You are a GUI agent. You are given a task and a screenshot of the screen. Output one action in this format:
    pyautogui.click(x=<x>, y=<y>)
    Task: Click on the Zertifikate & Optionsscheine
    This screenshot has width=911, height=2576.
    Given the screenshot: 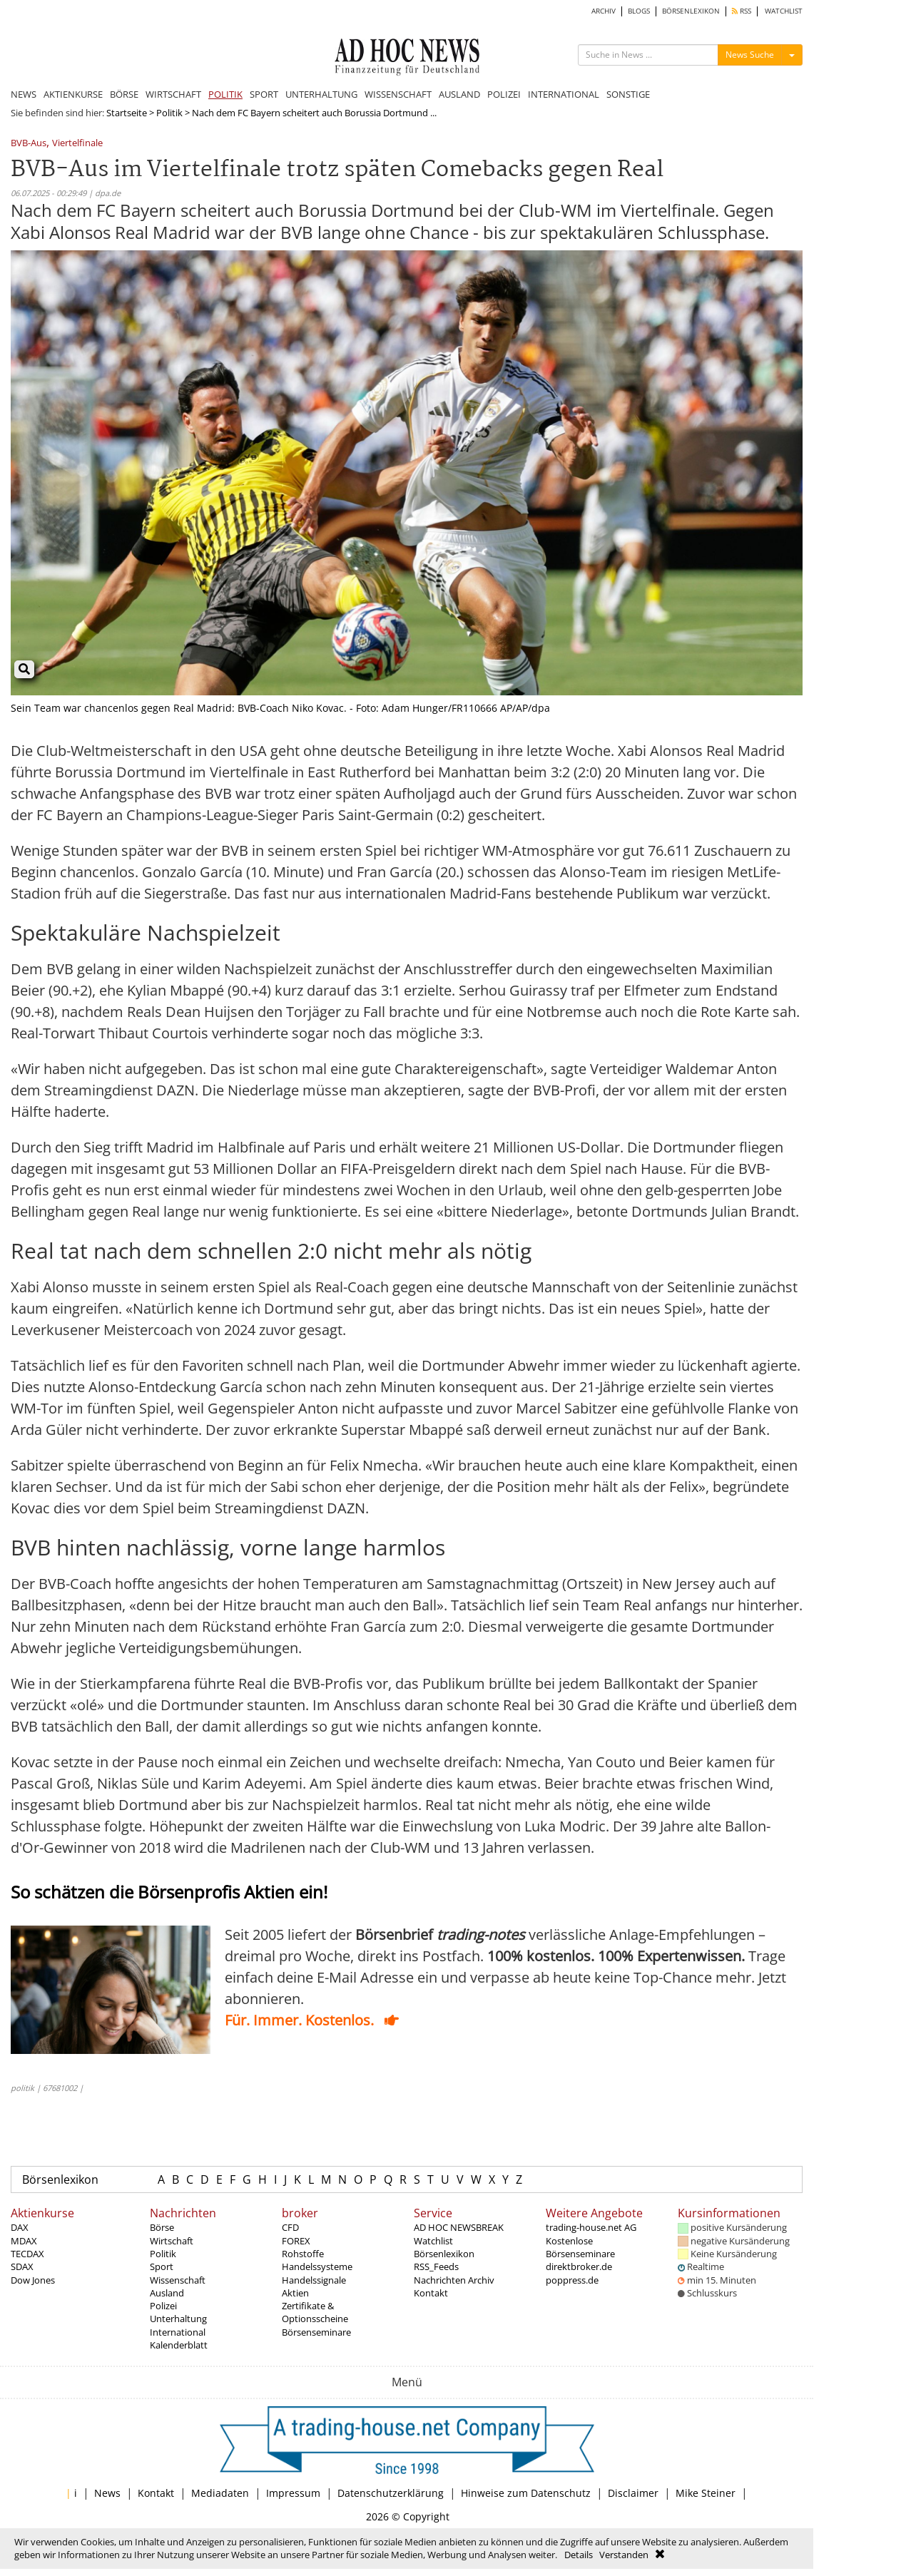 What is the action you would take?
    pyautogui.click(x=315, y=2312)
    